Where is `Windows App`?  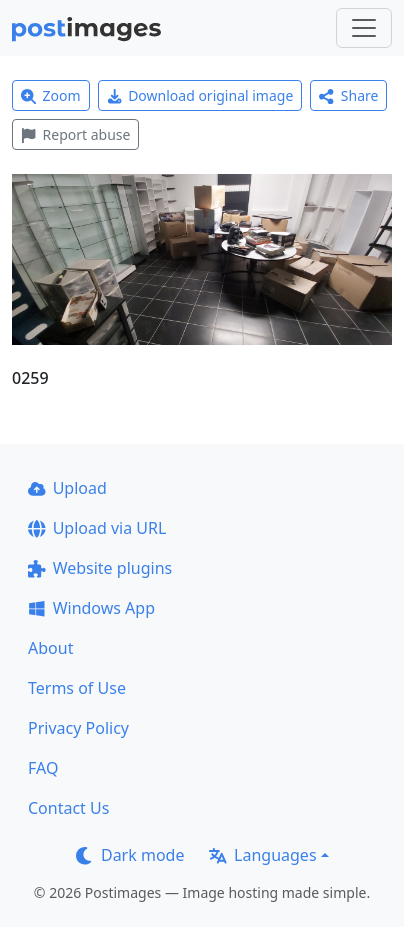
Windows App is located at coordinates (91, 608).